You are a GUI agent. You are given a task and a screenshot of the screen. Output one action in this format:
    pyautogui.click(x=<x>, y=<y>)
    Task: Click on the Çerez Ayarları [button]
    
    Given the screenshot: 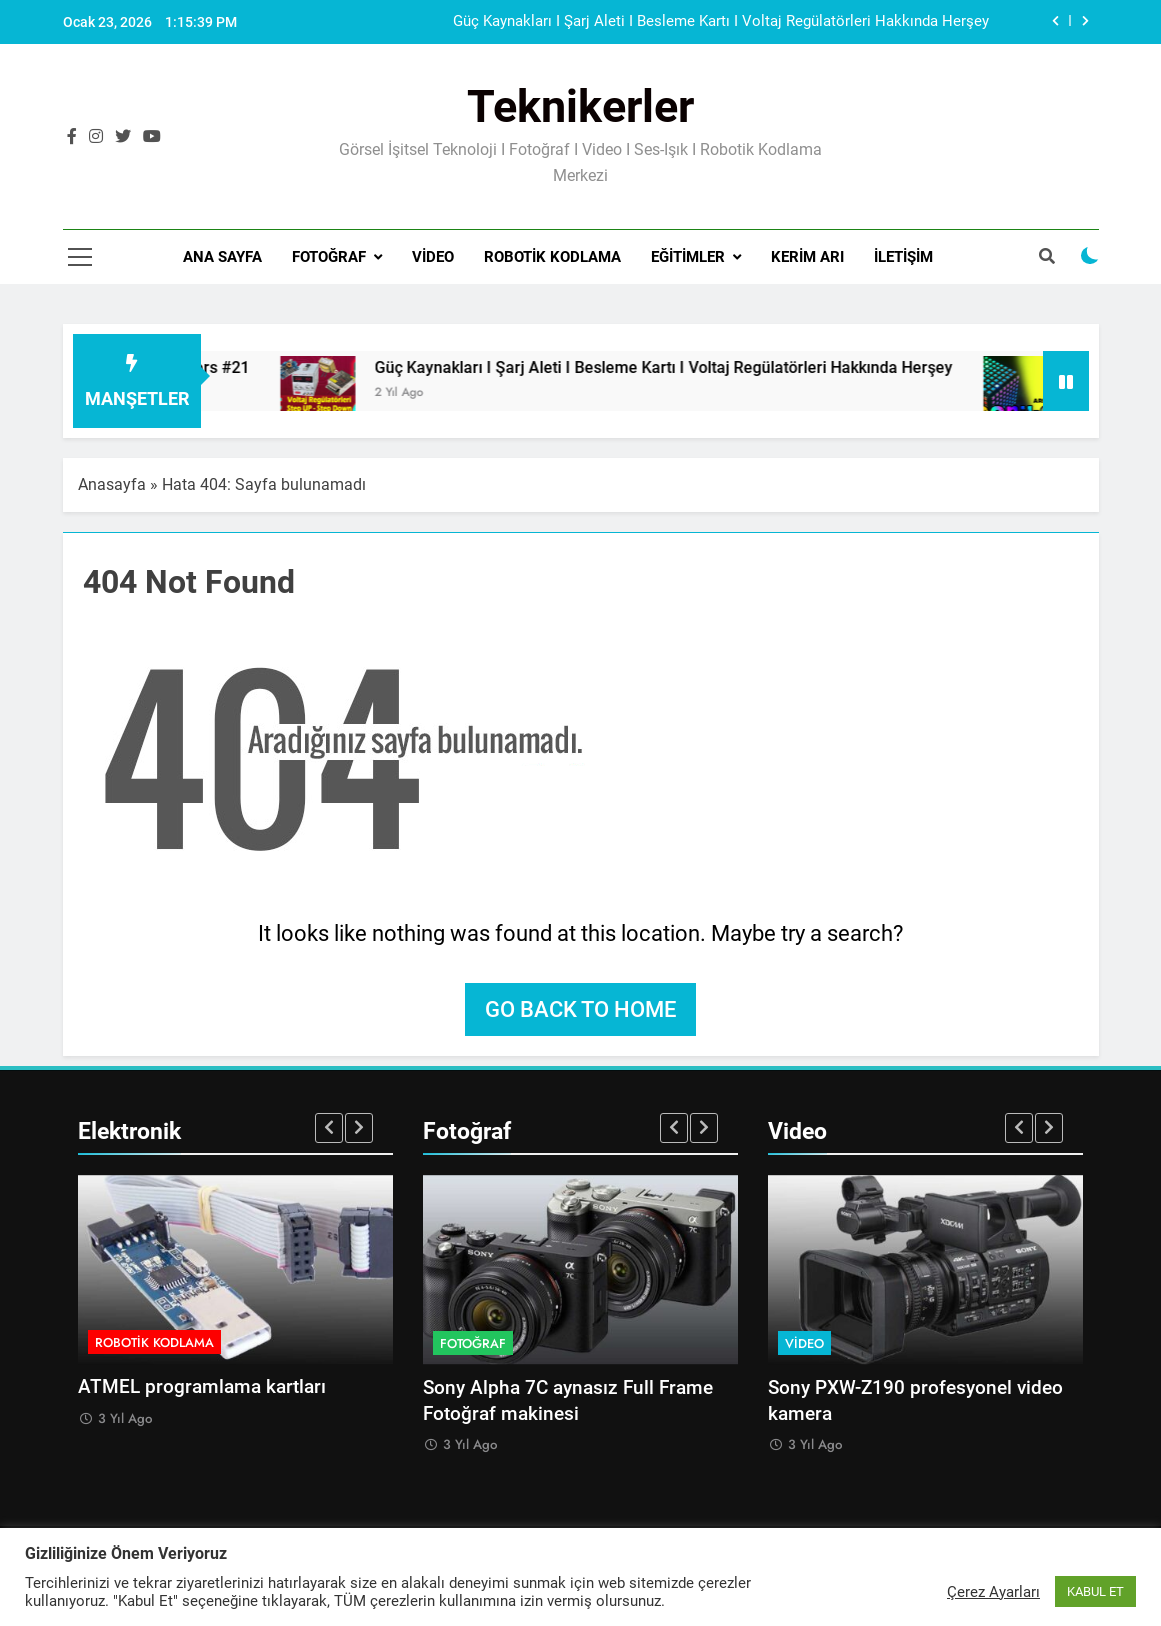 What is the action you would take?
    pyautogui.click(x=993, y=1592)
    